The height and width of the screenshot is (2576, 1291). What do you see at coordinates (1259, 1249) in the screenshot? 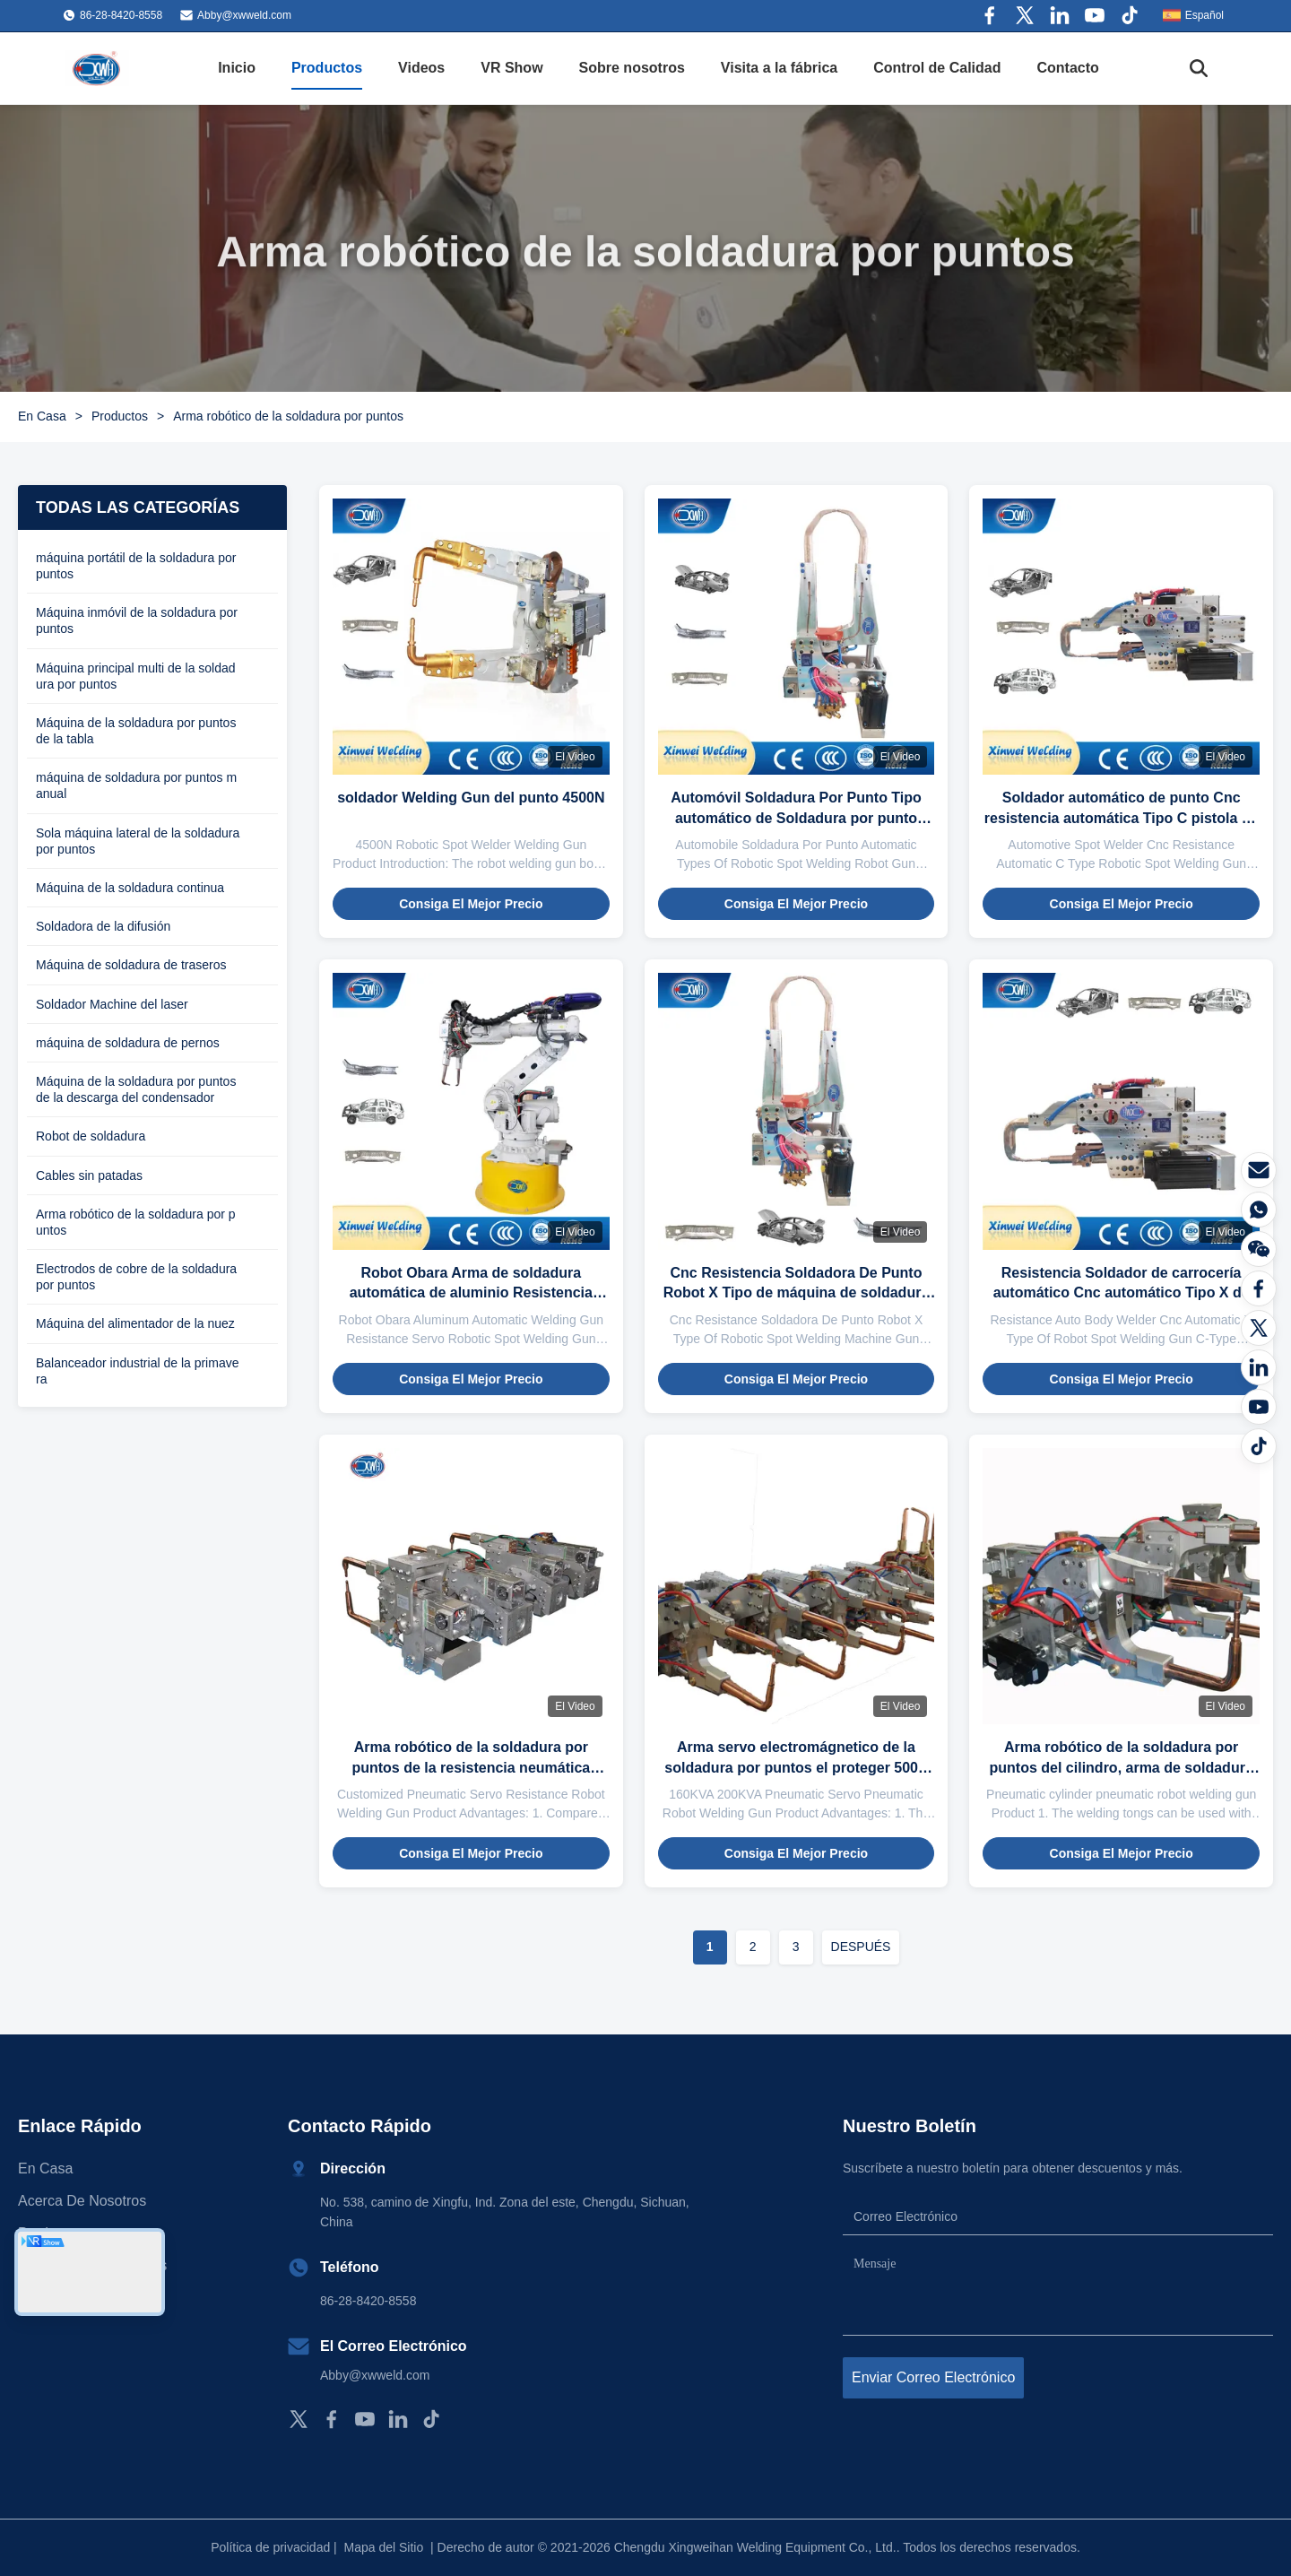
I see `[El Wechat]` at bounding box center [1259, 1249].